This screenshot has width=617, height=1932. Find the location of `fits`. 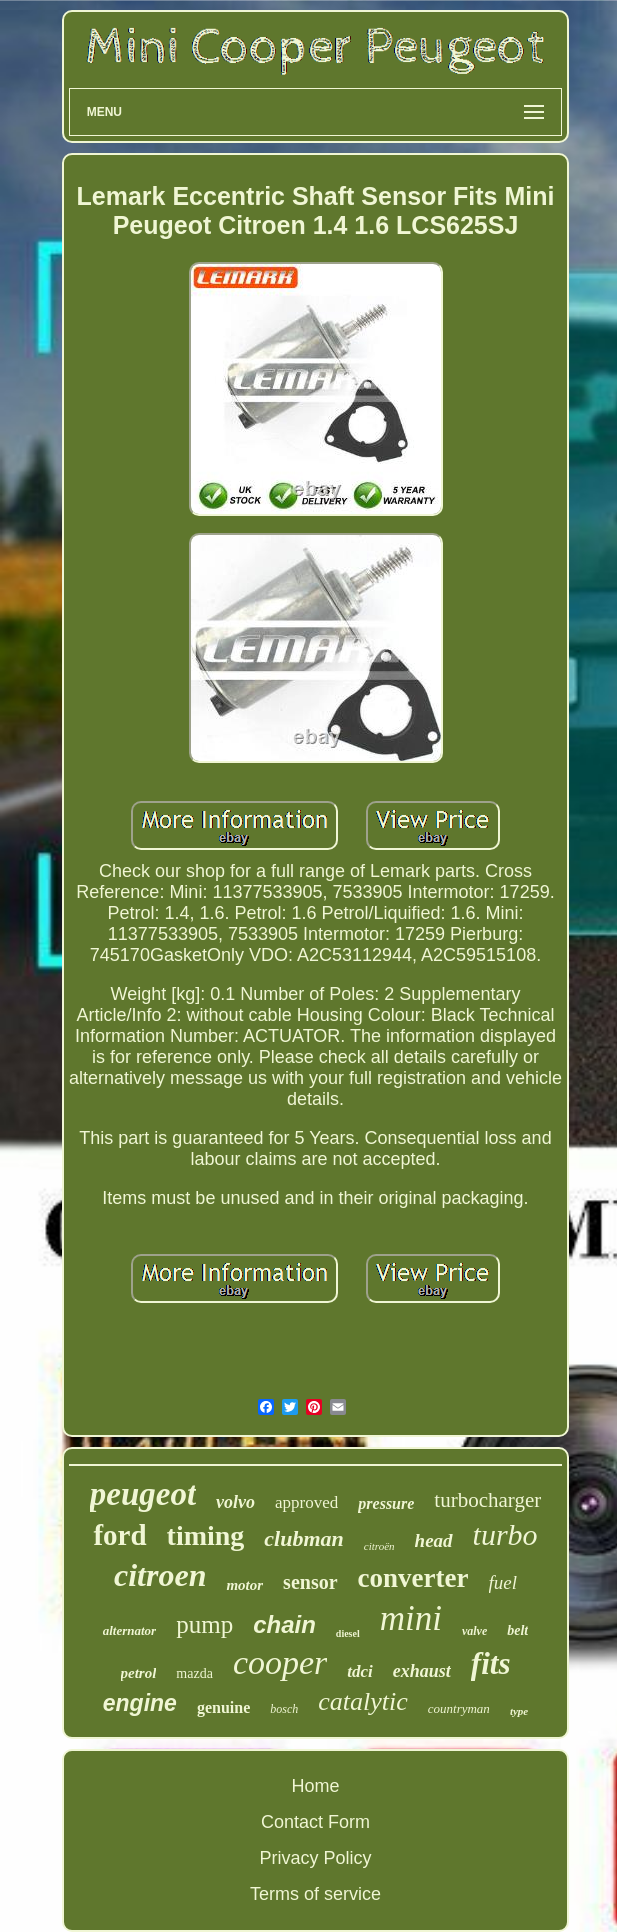

fits is located at coordinates (491, 1663).